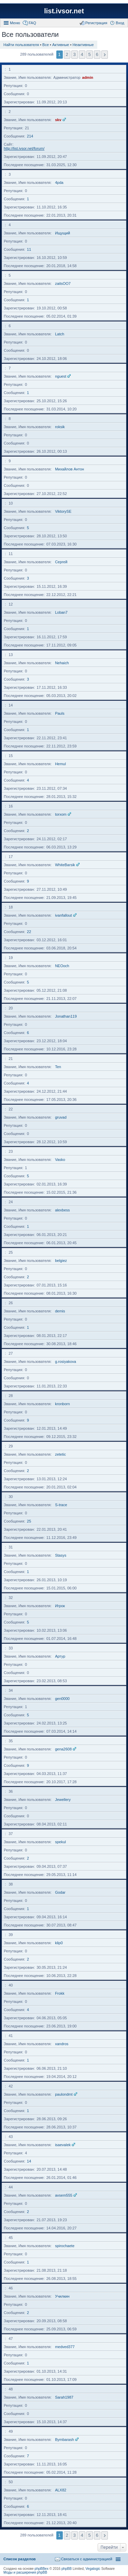 The height and width of the screenshot is (2576, 128). I want to click on Все, so click(45, 45).